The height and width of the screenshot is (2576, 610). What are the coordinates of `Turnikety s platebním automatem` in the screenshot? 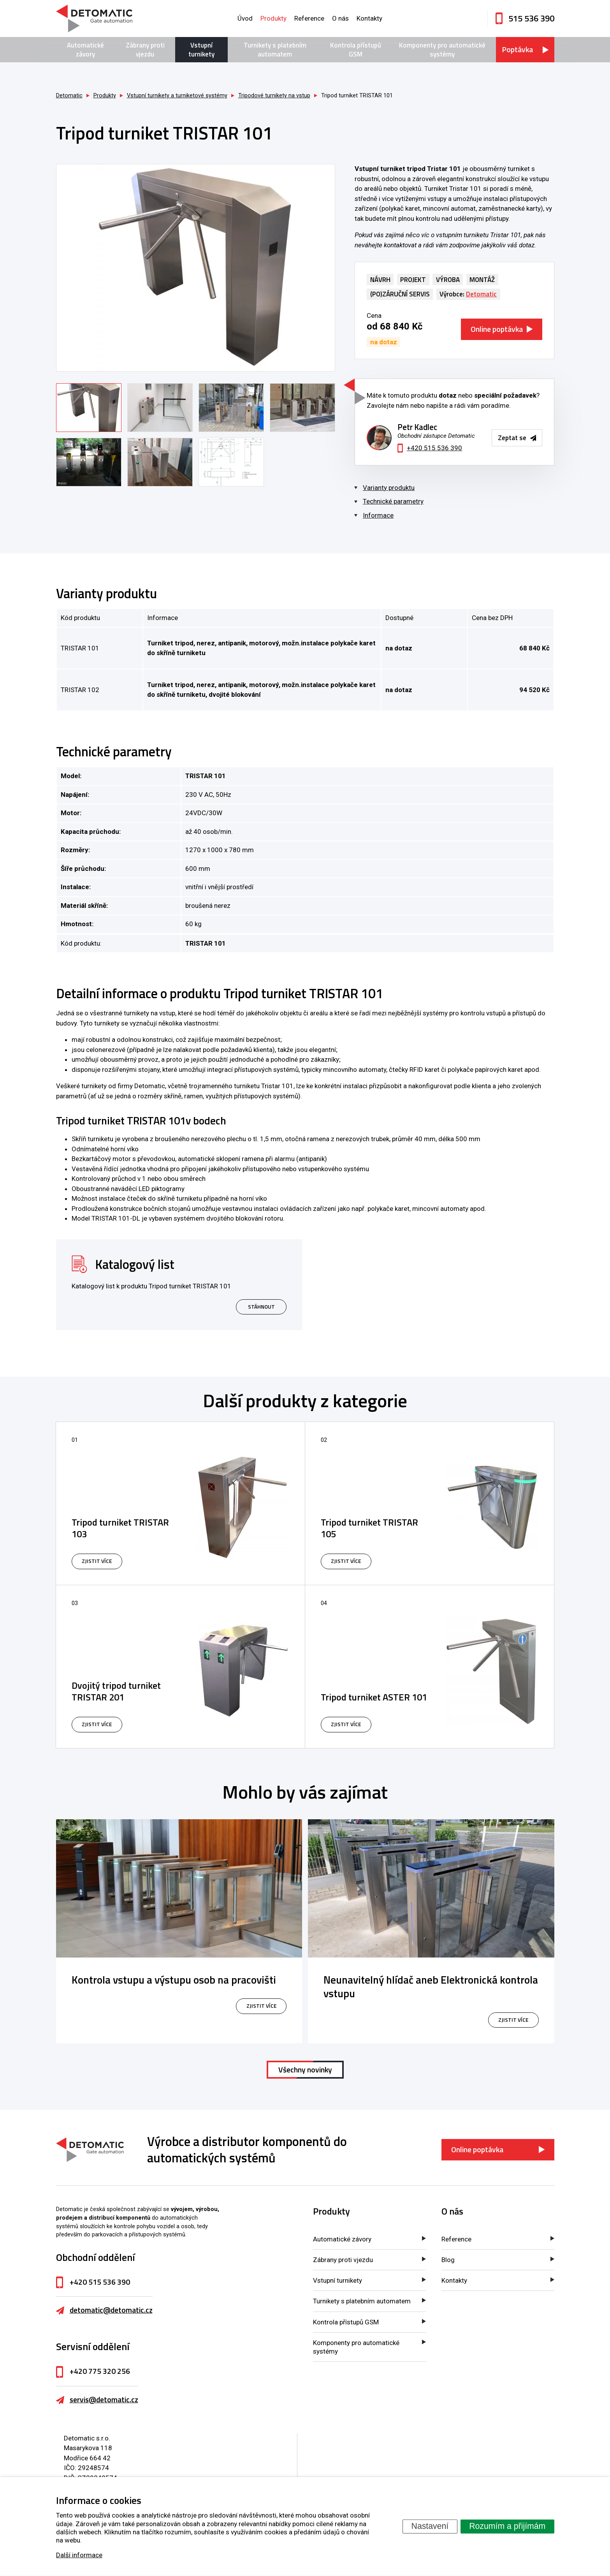 It's located at (275, 49).